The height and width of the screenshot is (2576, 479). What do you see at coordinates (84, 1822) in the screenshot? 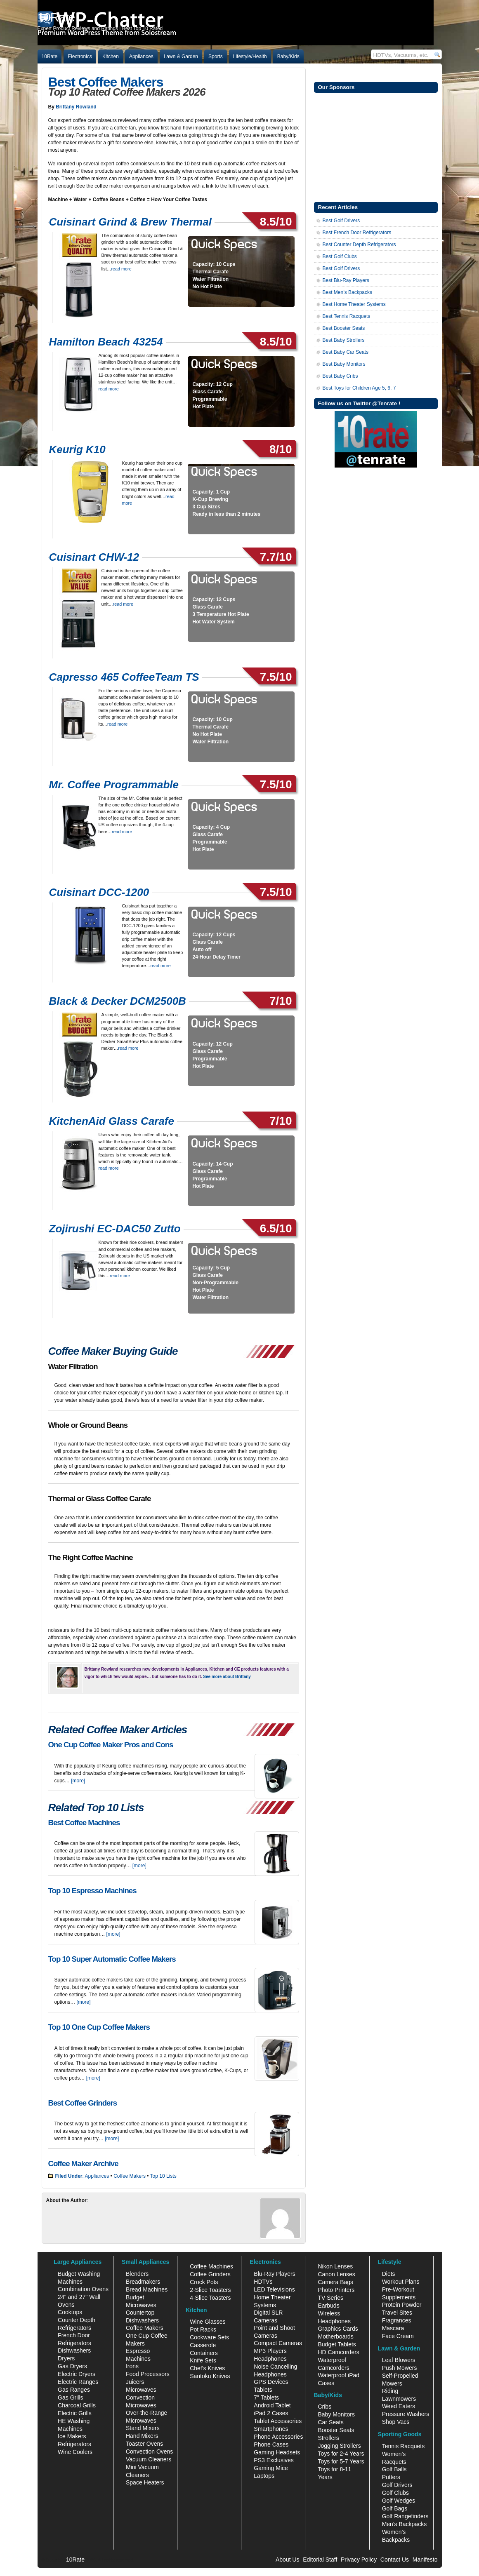
I see `Best Coffee Machines` at bounding box center [84, 1822].